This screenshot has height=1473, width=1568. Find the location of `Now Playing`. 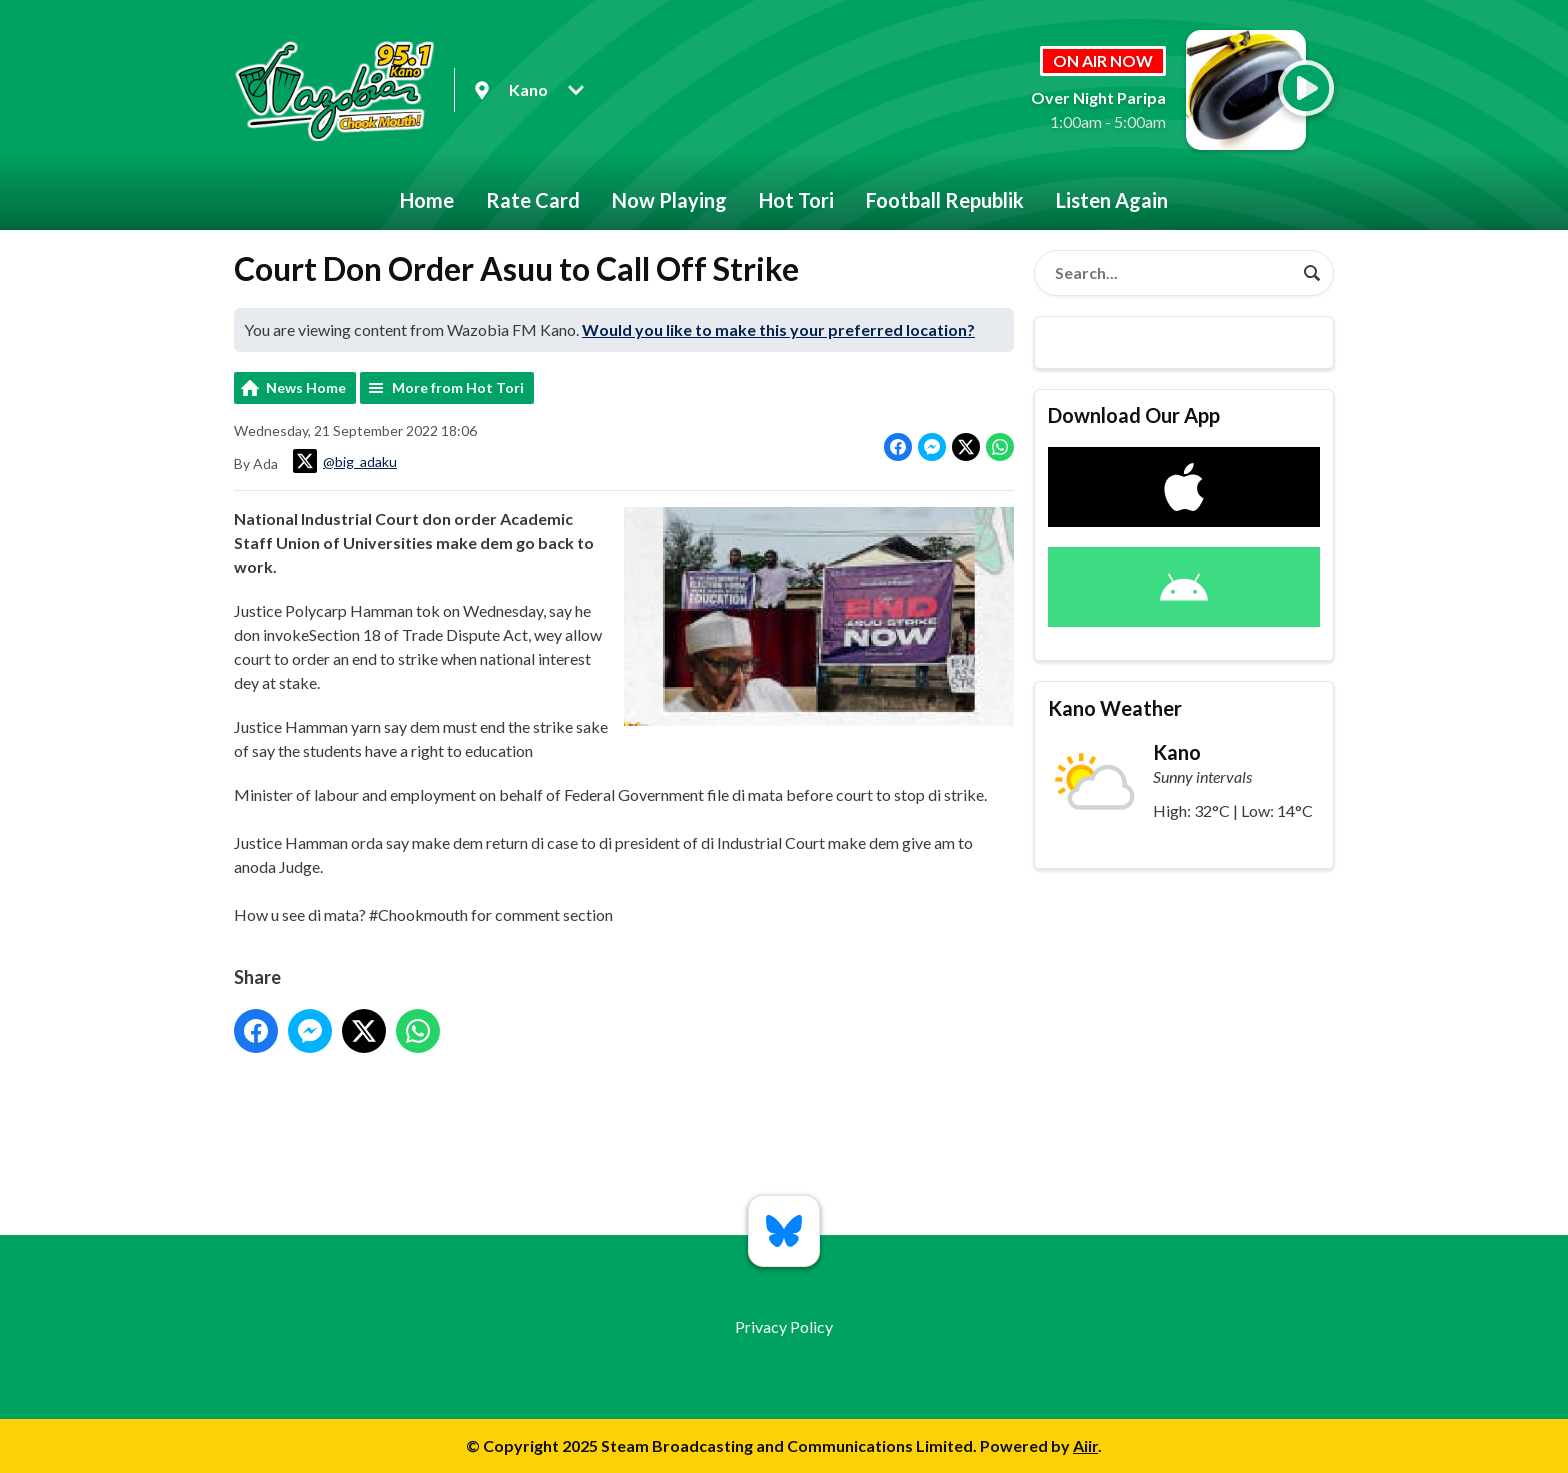

Now Playing is located at coordinates (669, 200).